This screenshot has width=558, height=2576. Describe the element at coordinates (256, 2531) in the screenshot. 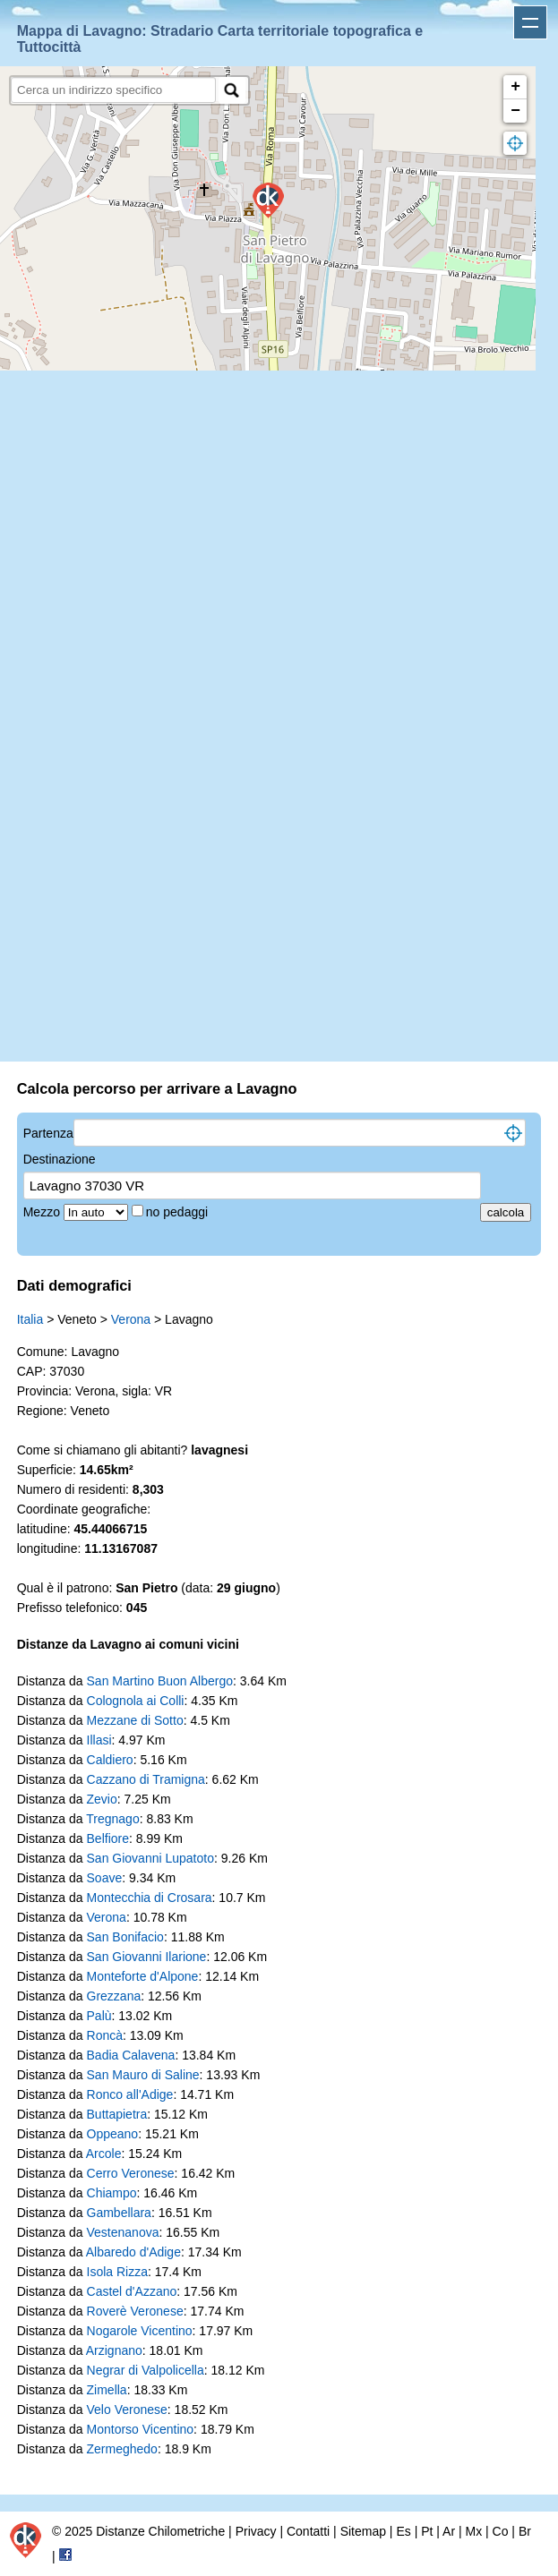

I see `Privacy` at that location.